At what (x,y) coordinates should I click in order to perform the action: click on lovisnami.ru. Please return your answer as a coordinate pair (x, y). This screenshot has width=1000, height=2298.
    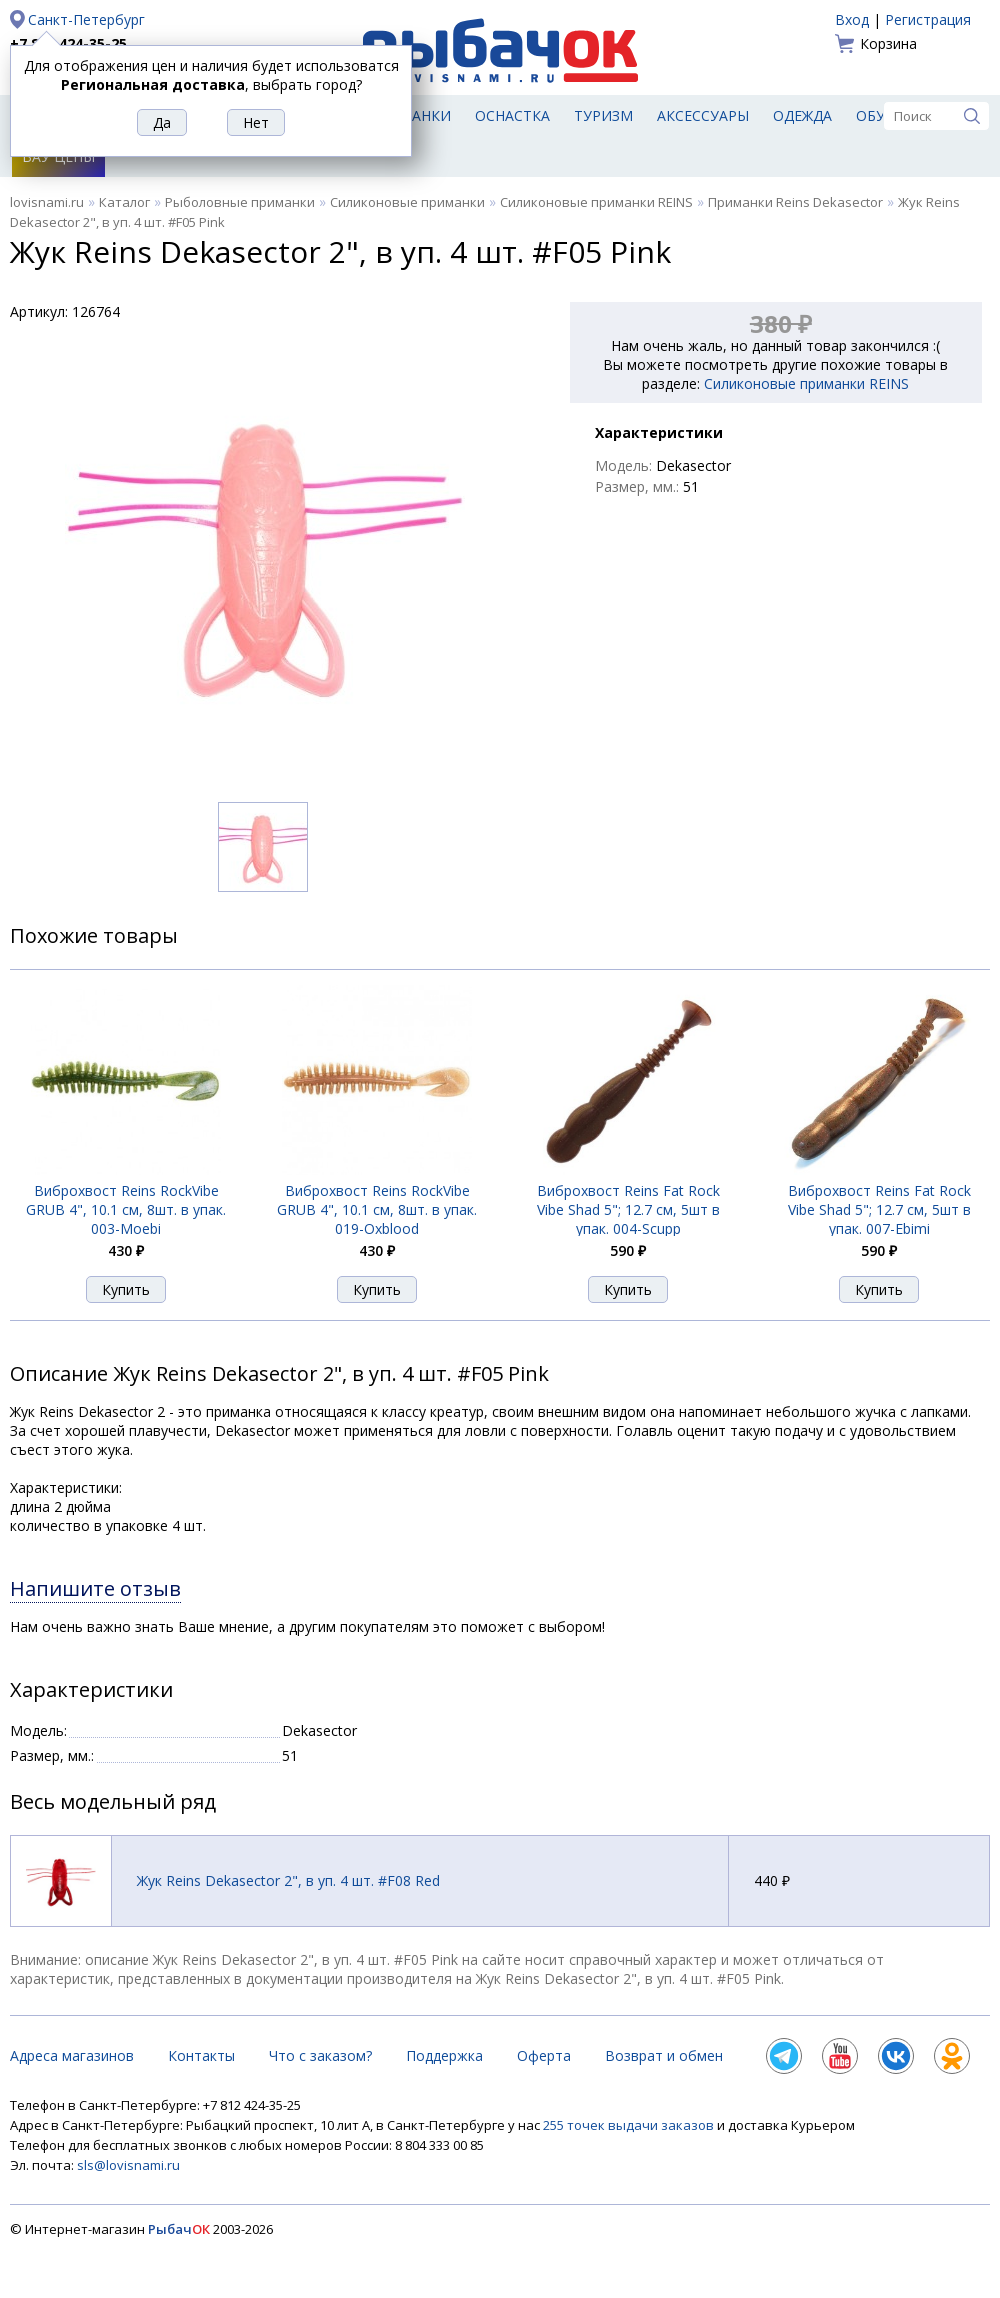
    Looking at the image, I should click on (47, 202).